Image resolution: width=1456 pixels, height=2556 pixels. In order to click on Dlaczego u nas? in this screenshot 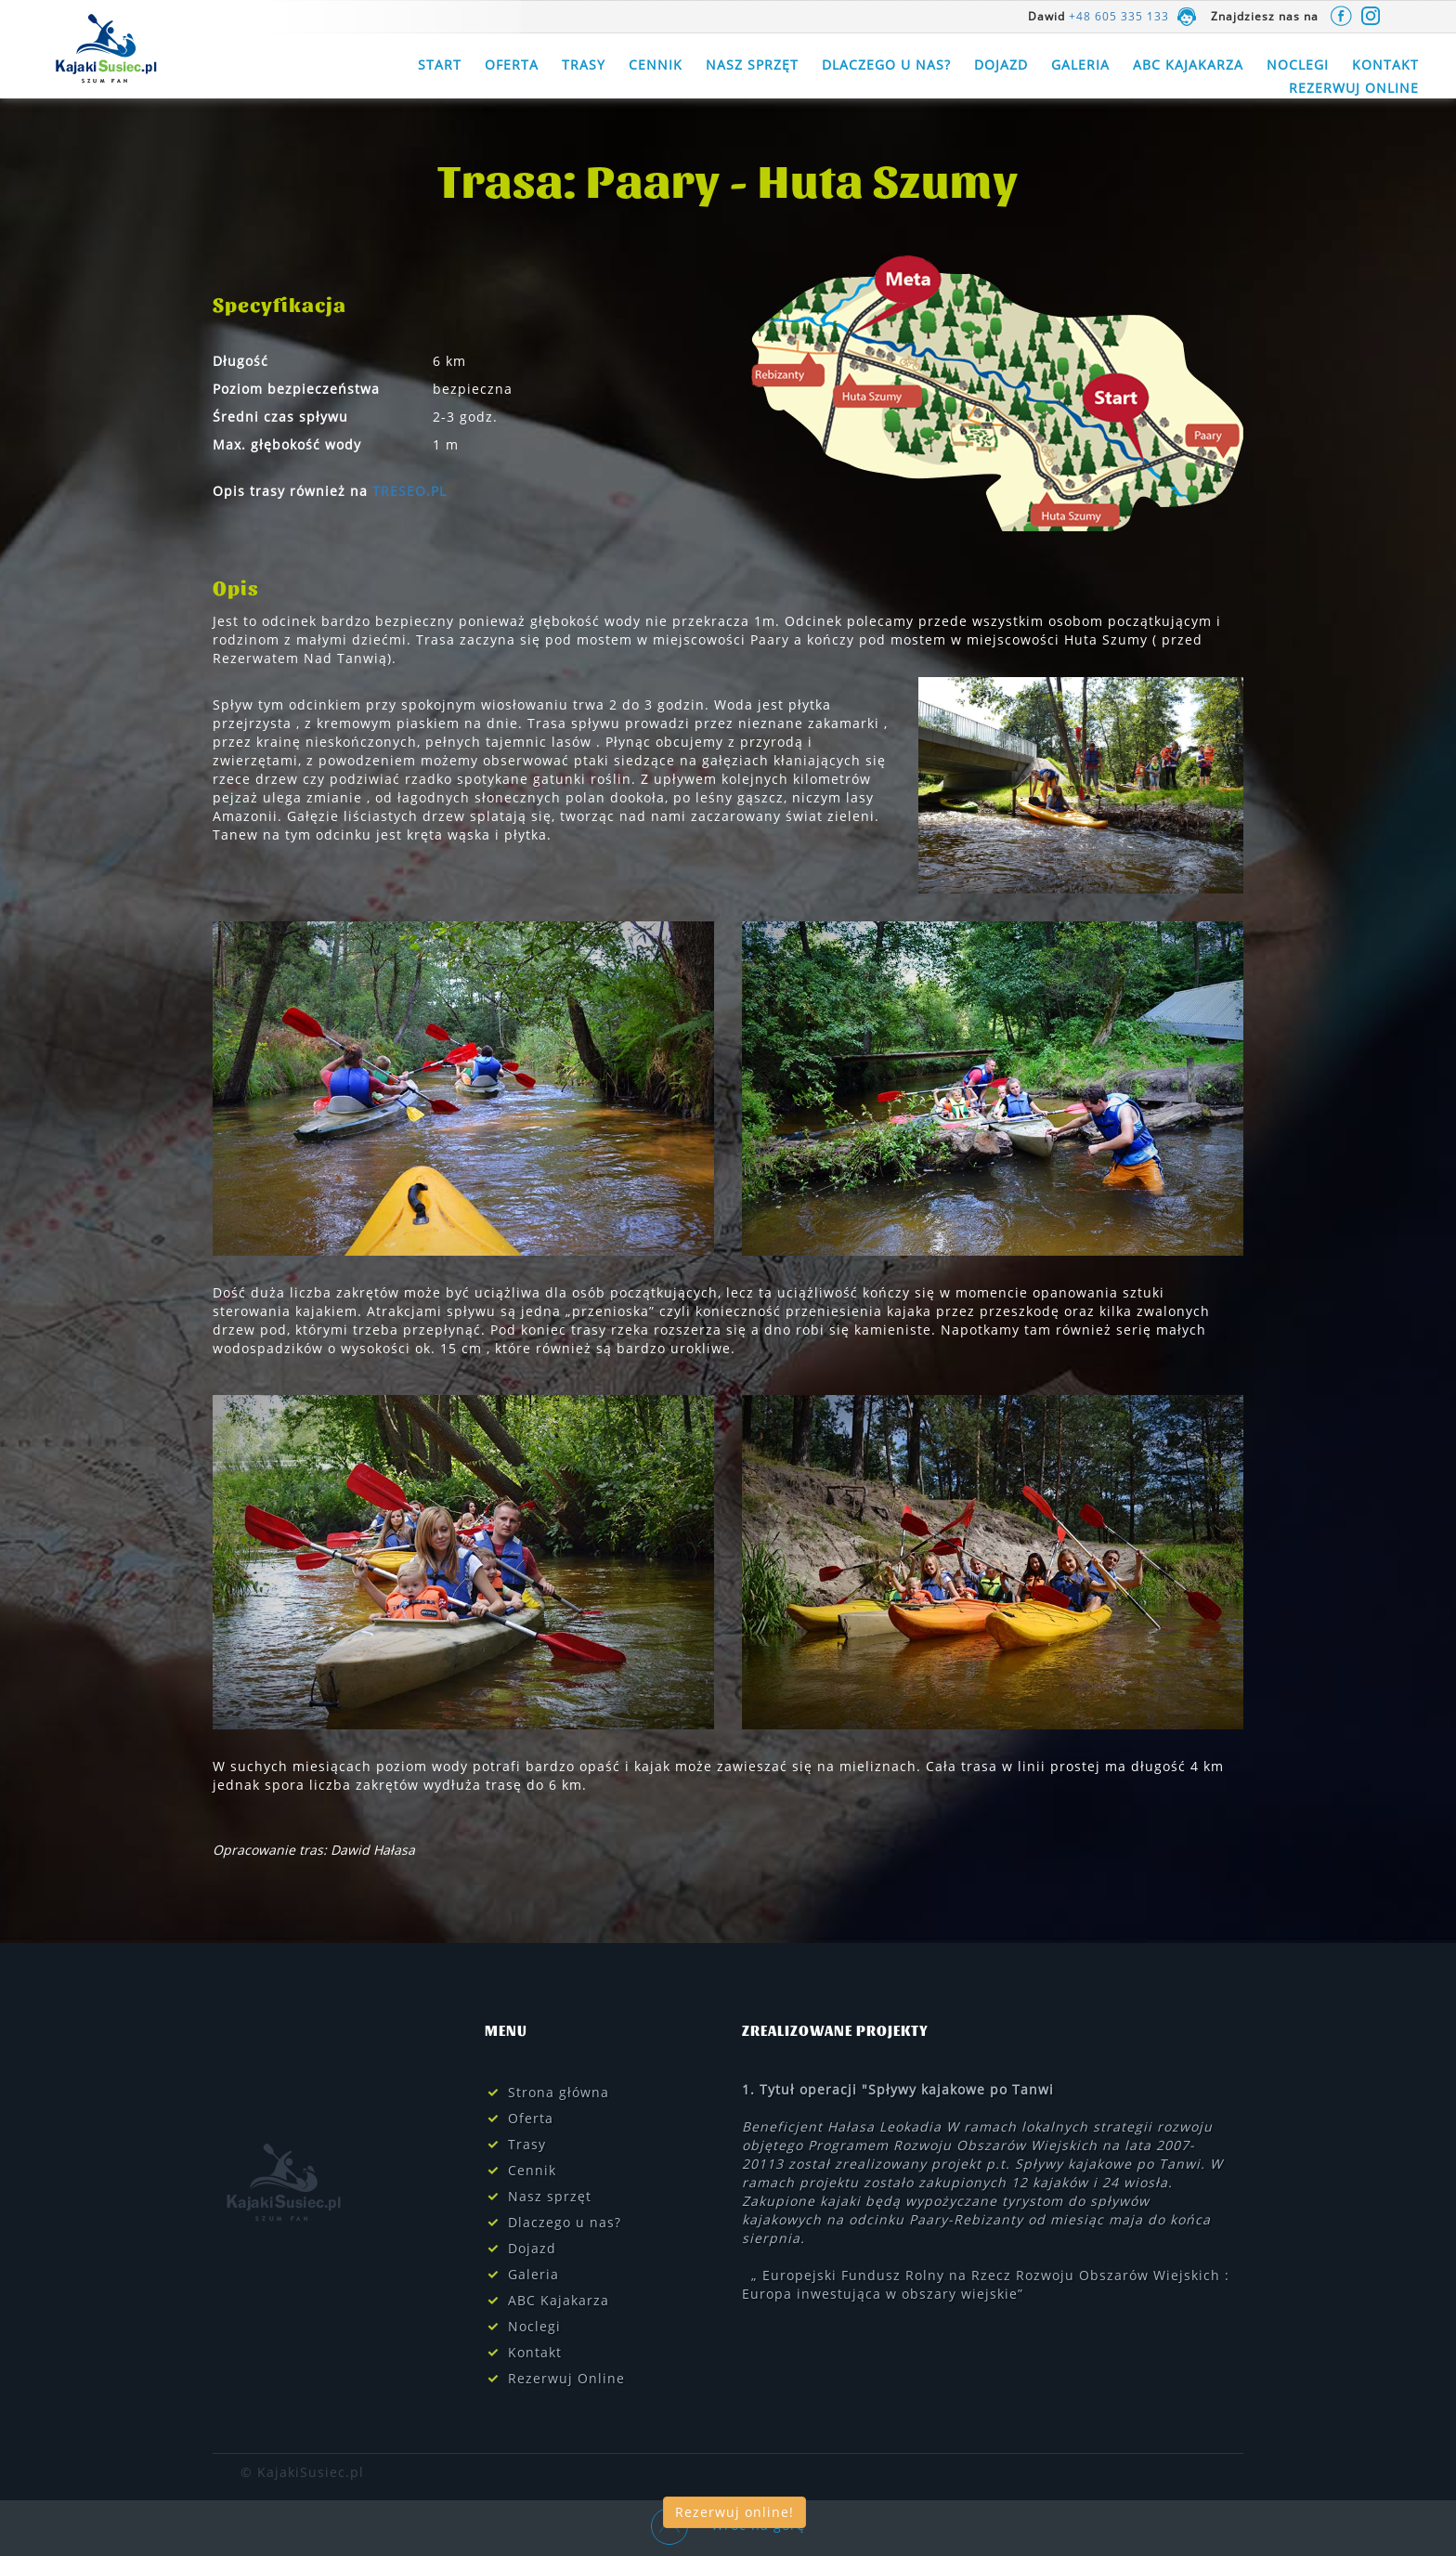, I will do `click(886, 64)`.